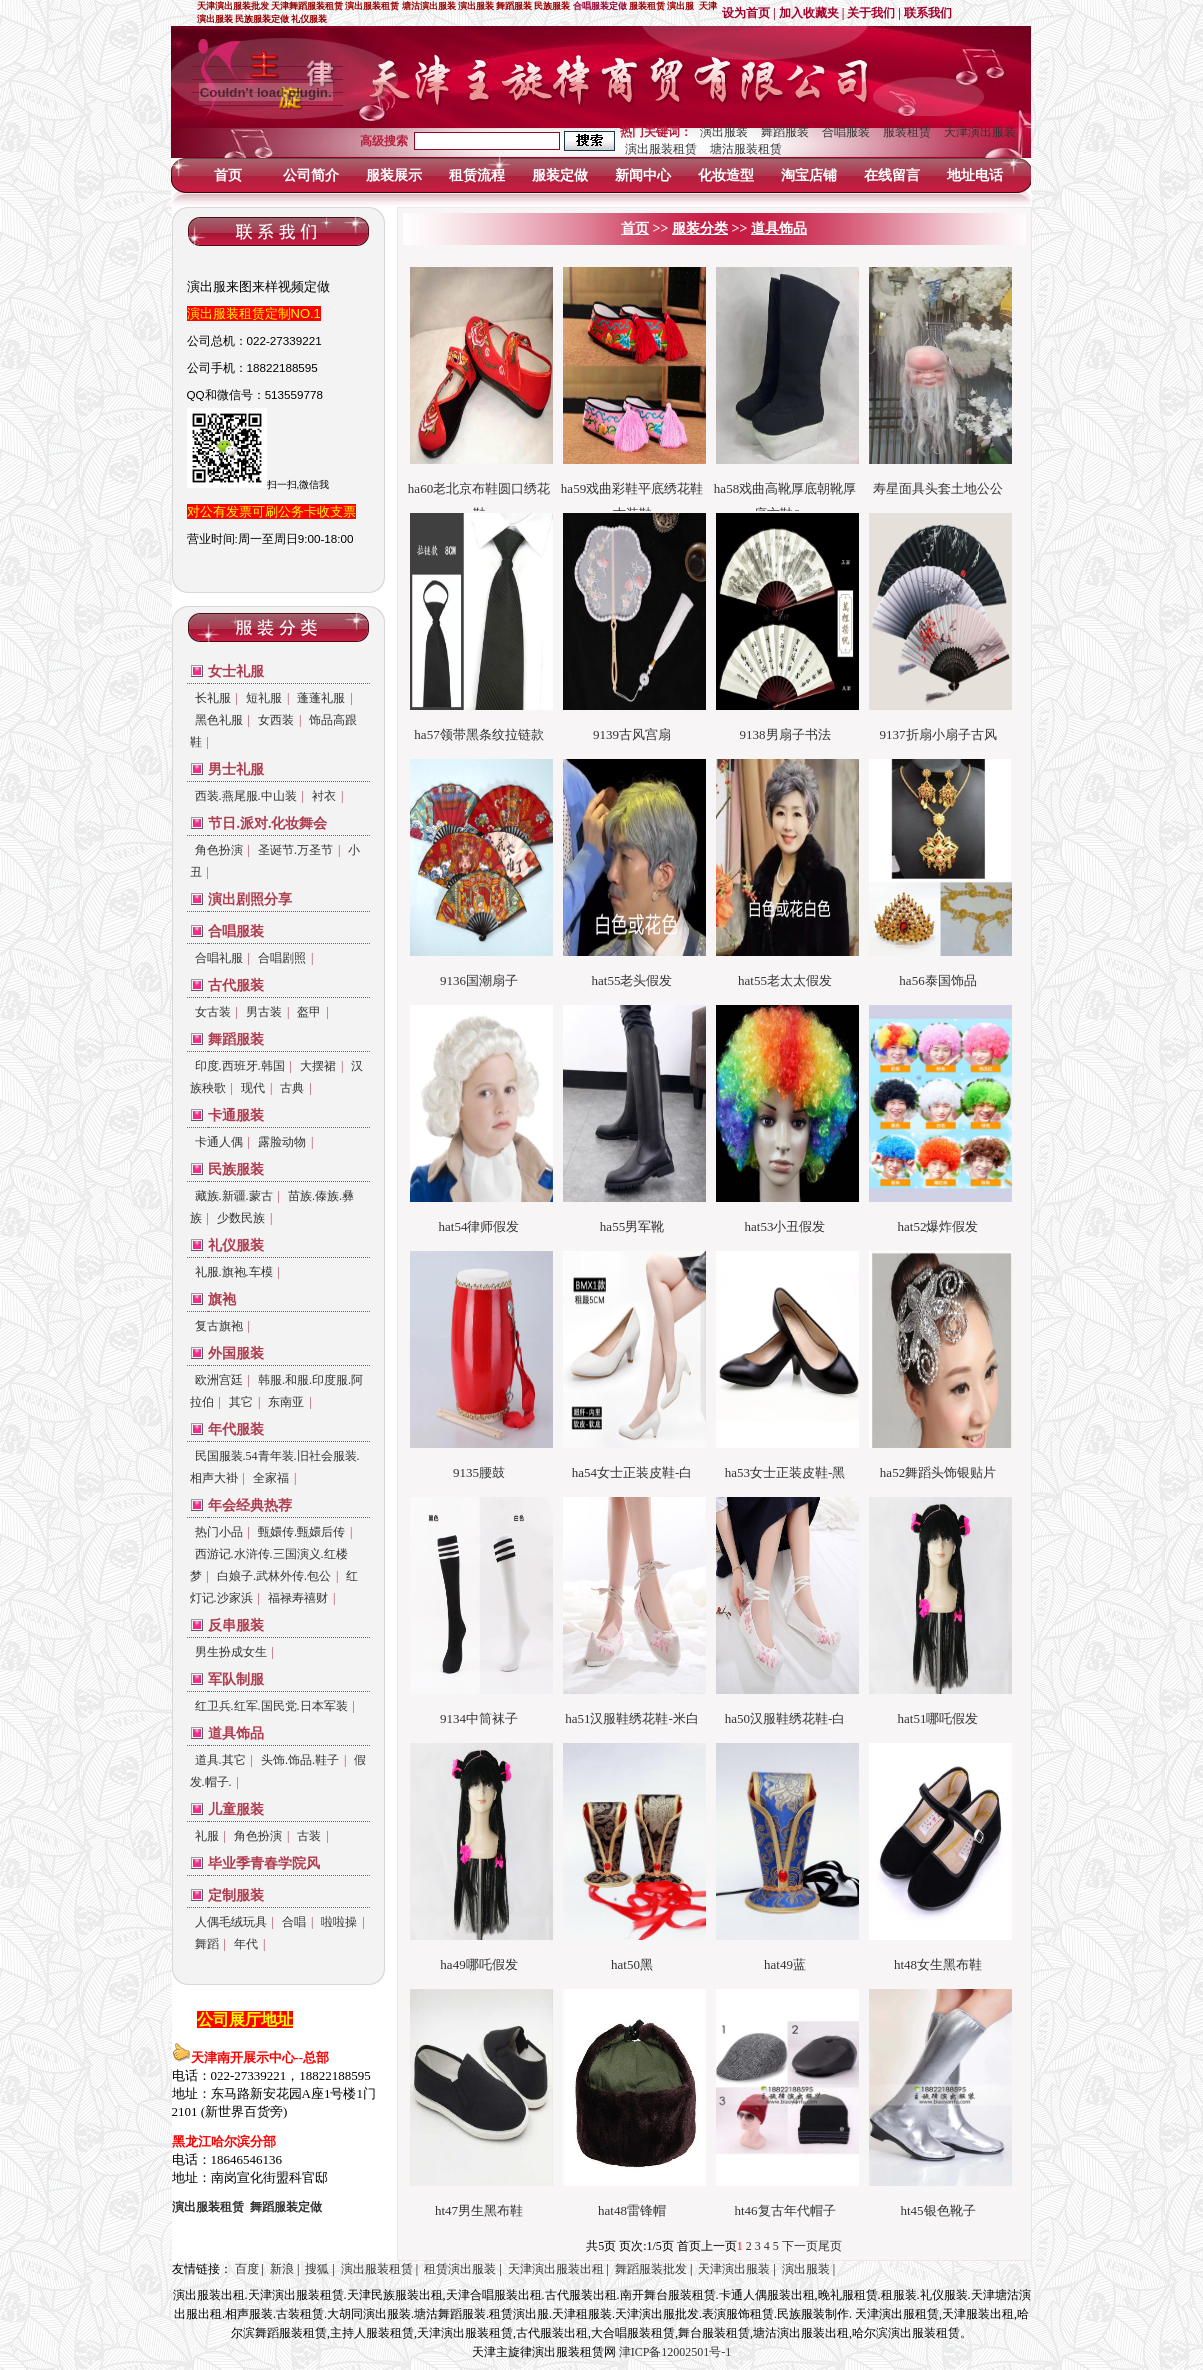 Image resolution: width=1203 pixels, height=2370 pixels. I want to click on 男古装, so click(264, 1012).